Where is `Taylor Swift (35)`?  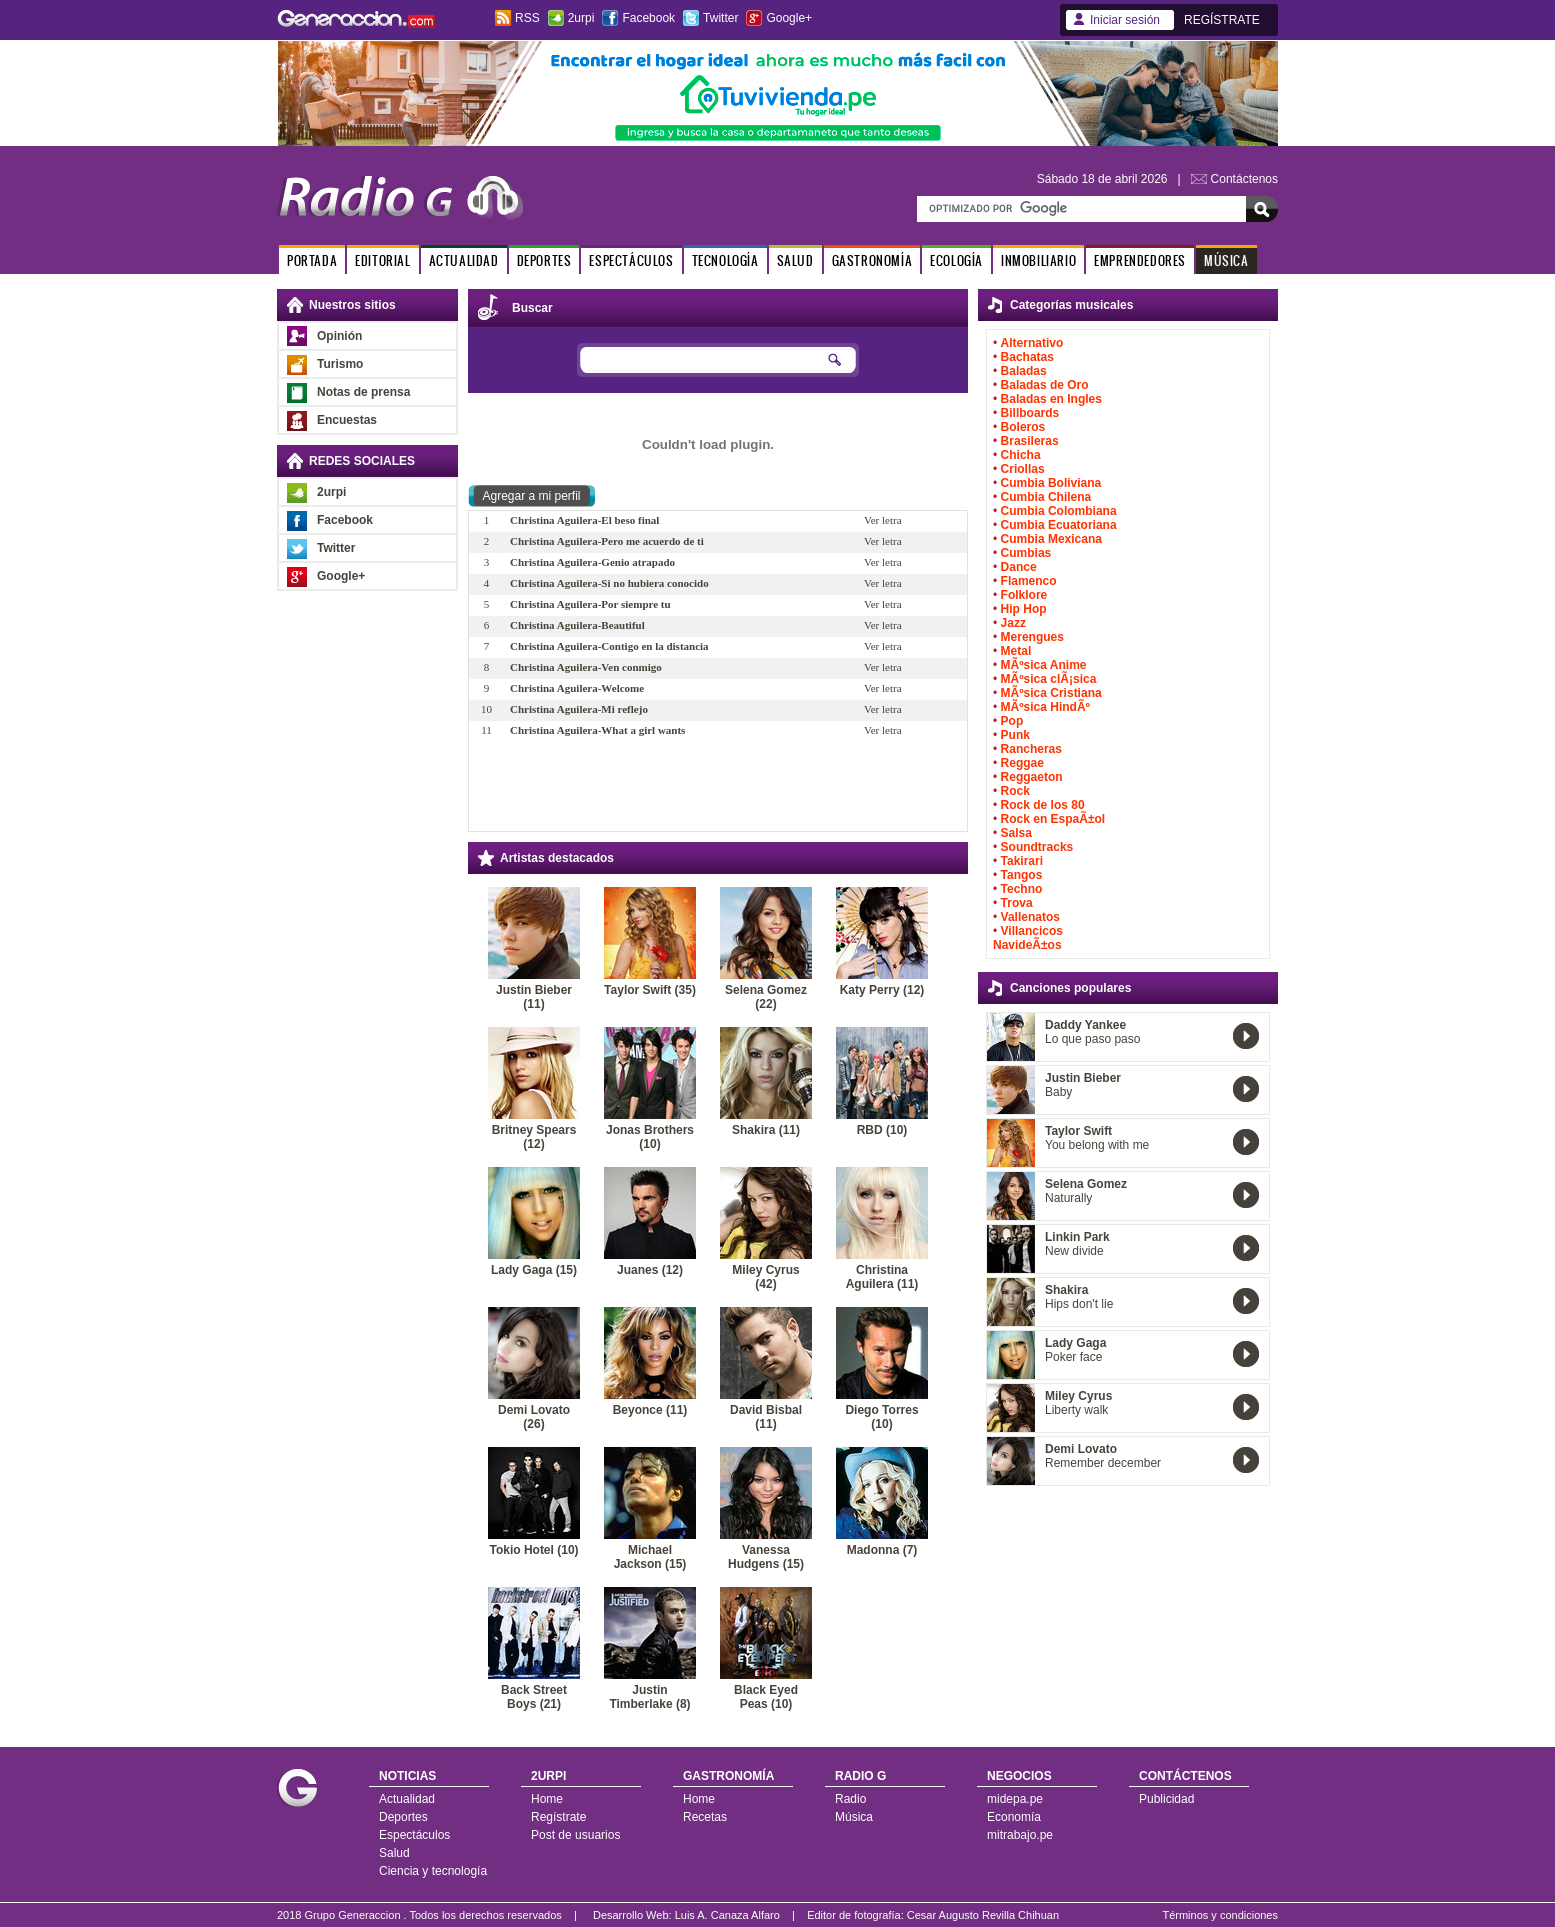
Taylor Swift (35) is located at coordinates (650, 990).